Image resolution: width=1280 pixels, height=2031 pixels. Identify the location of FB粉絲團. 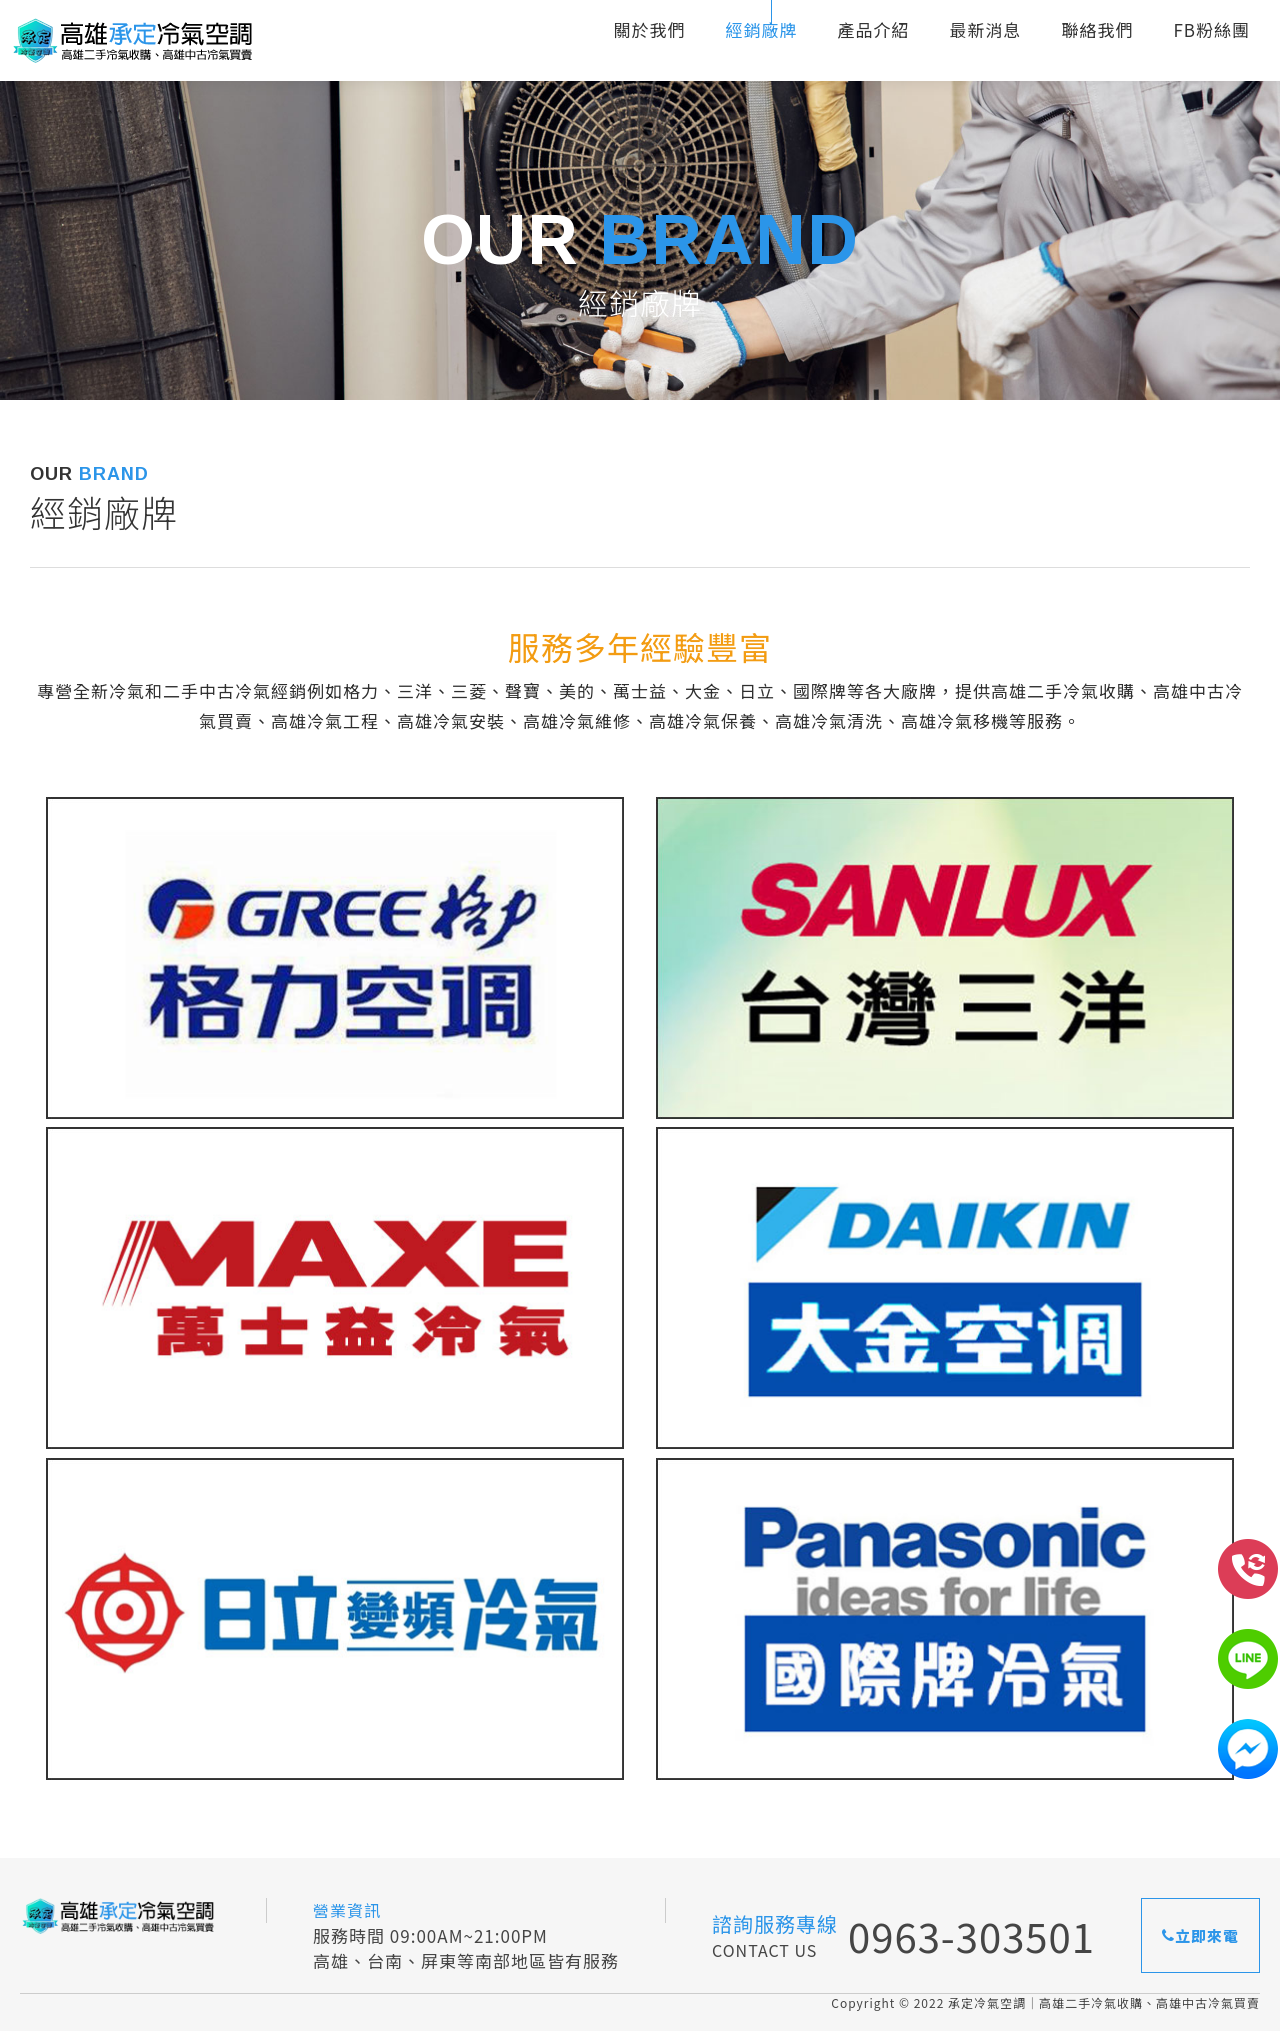
(1211, 29).